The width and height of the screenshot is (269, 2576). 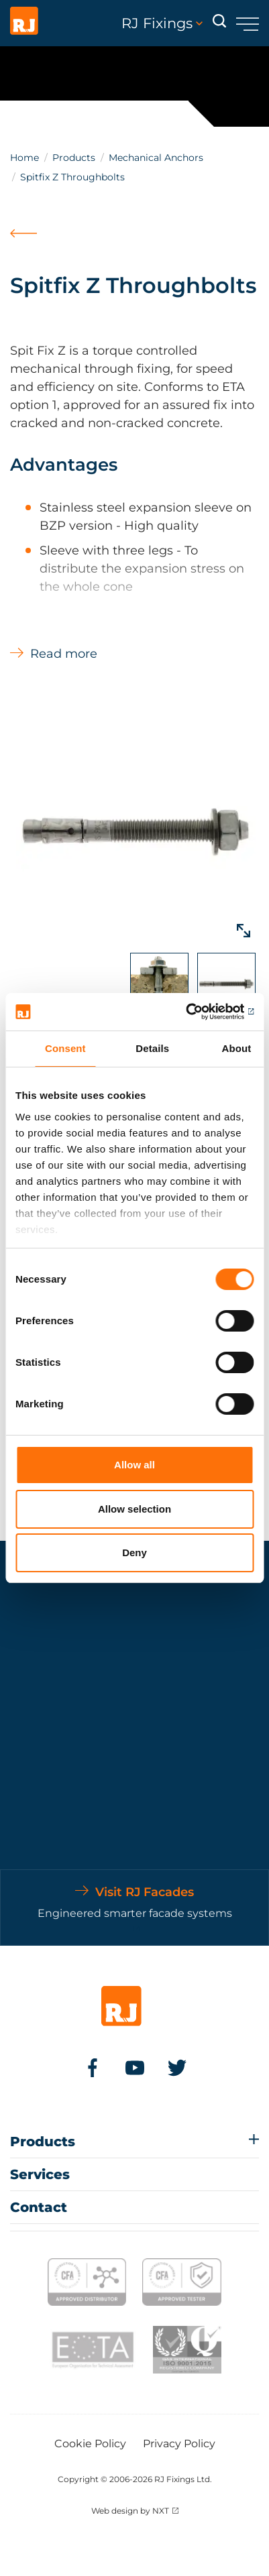 What do you see at coordinates (73, 158) in the screenshot?
I see `Products` at bounding box center [73, 158].